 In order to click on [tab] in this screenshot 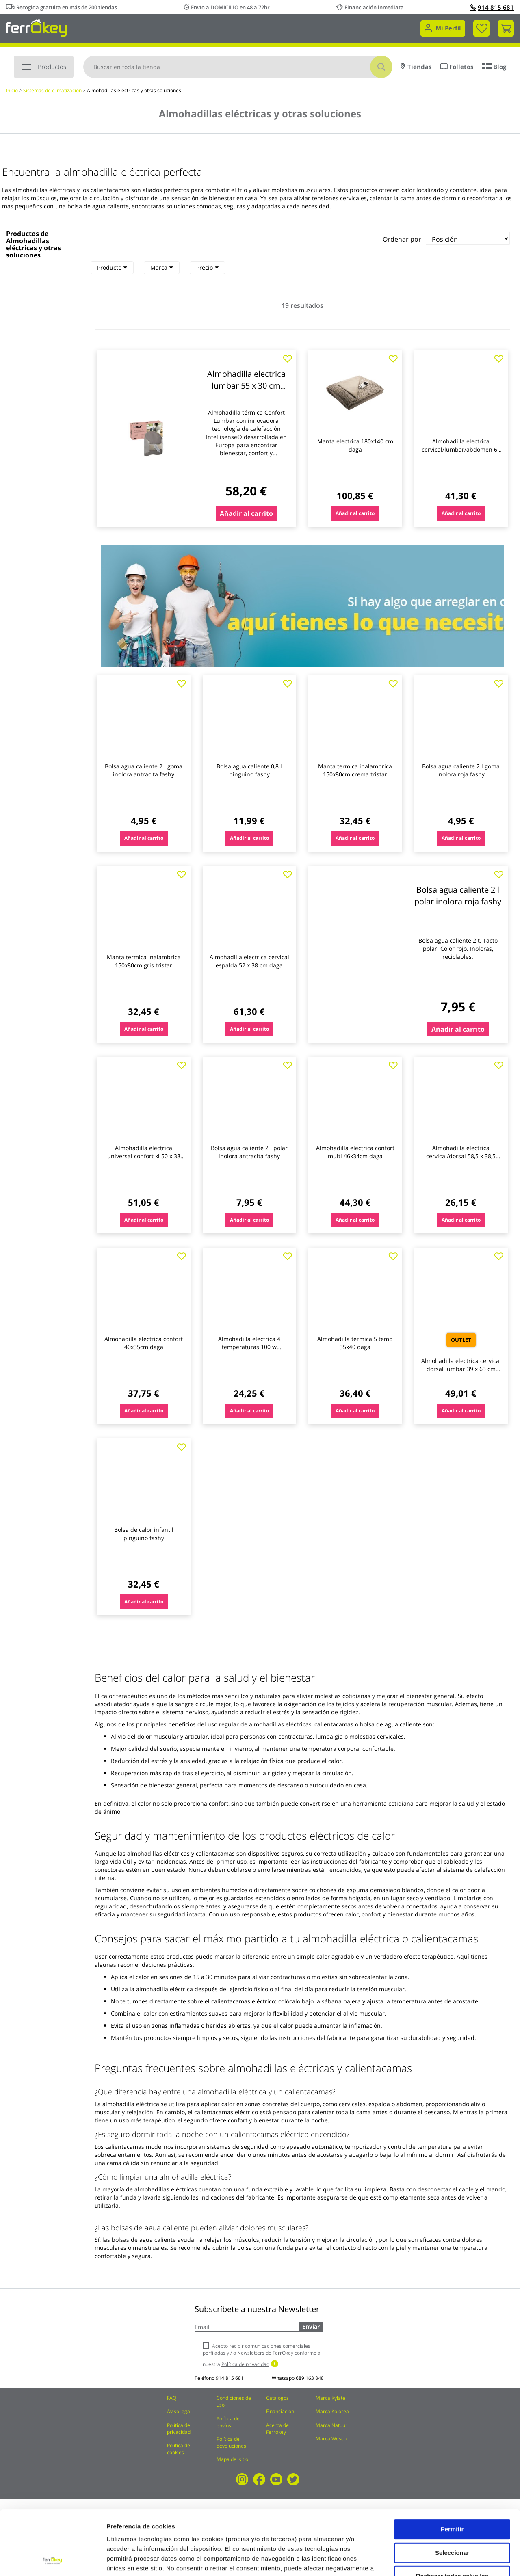, I will do `click(112, 267)`.